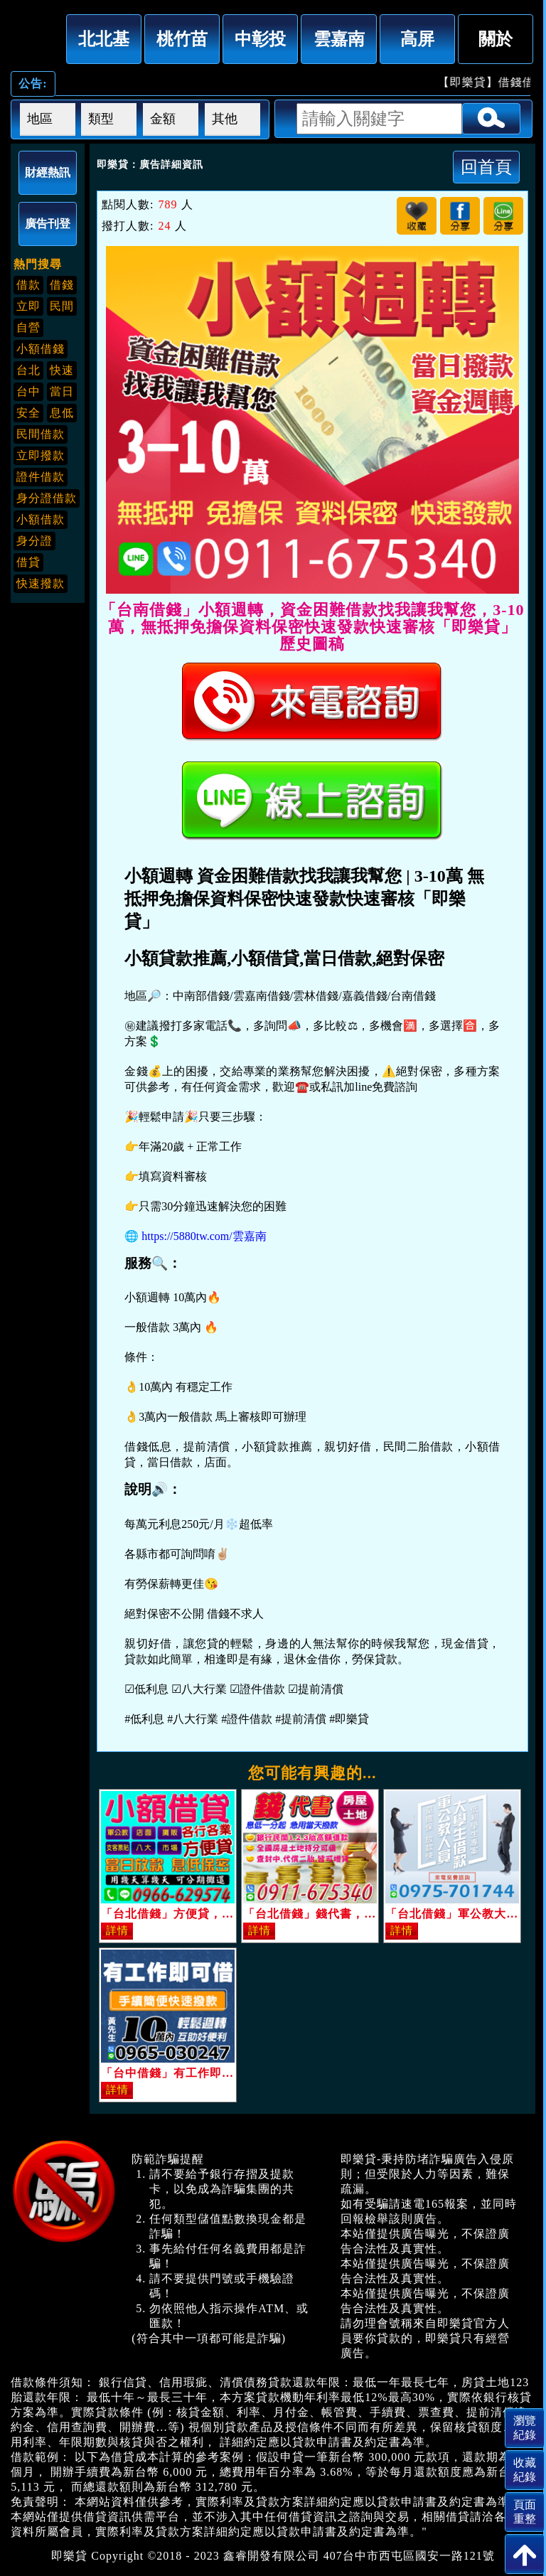 The width and height of the screenshot is (546, 2576). Describe the element at coordinates (260, 38) in the screenshot. I see `中彰投` at that location.